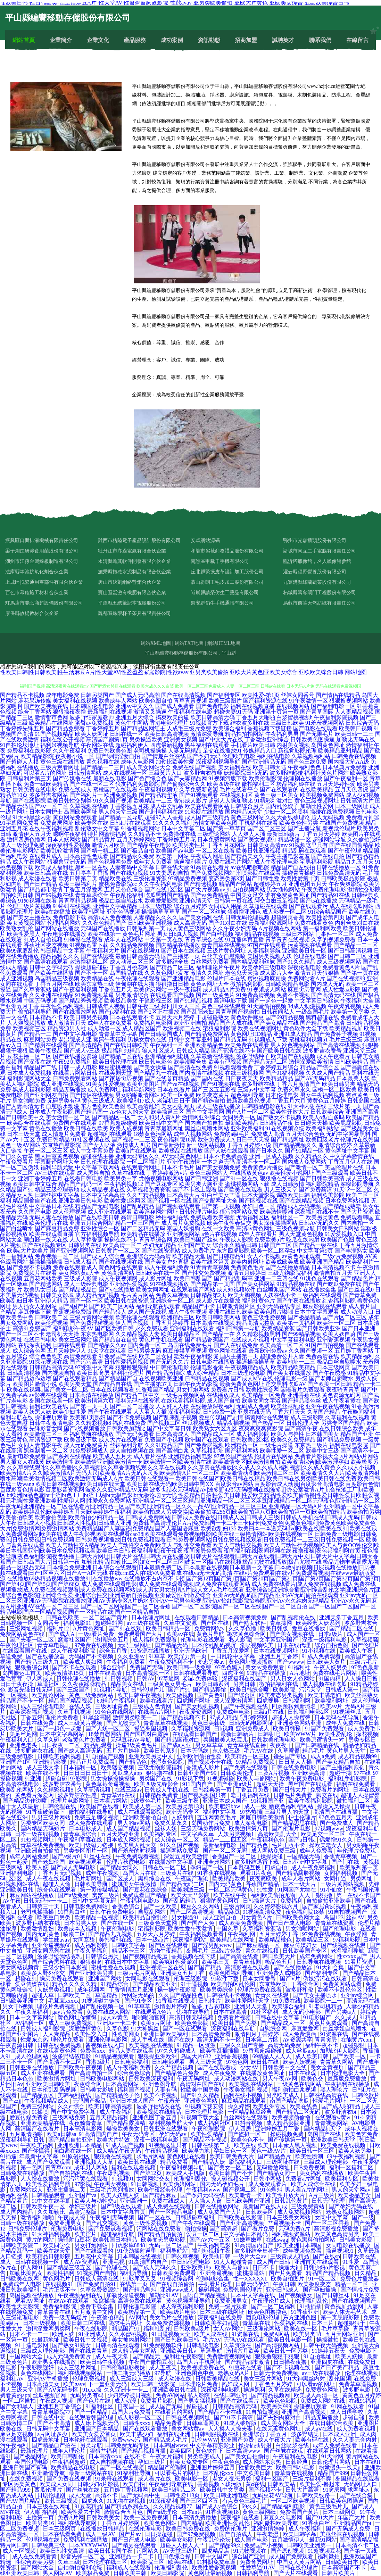 The height and width of the screenshot is (2576, 381). Describe the element at coordinates (115, 2017) in the screenshot. I see `成人av黄色` at that location.